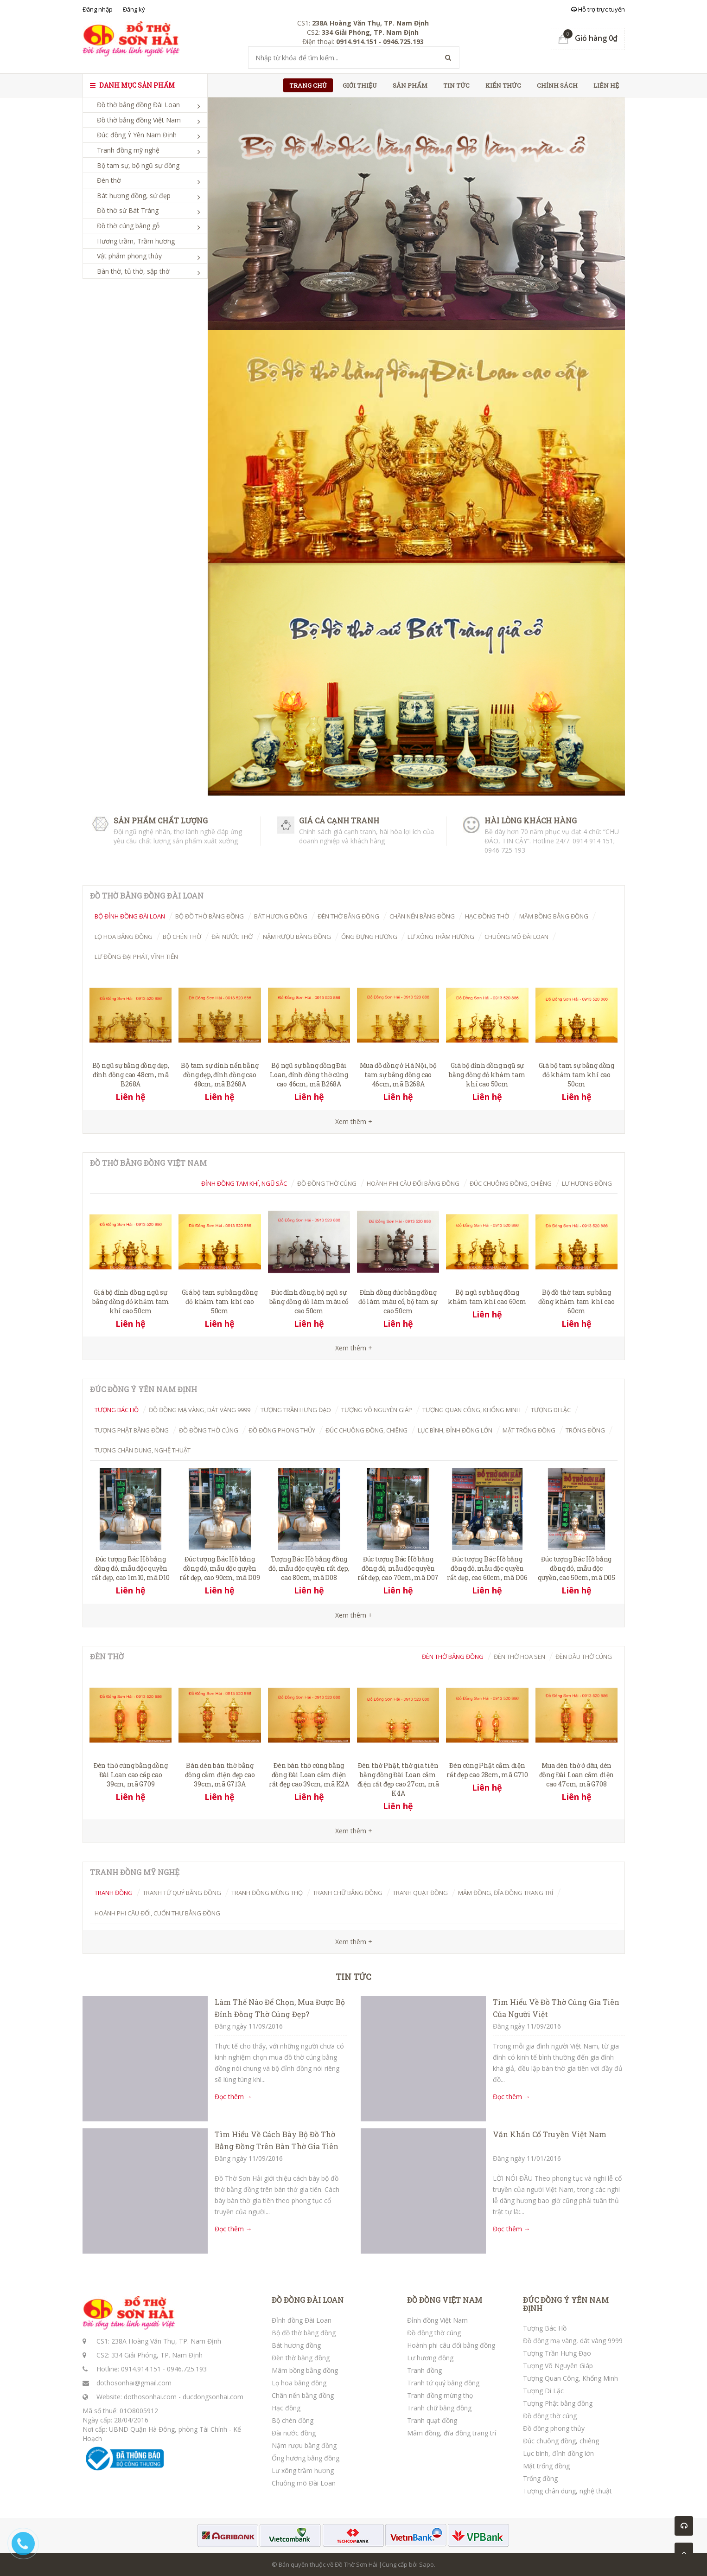 This screenshot has height=2576, width=707. What do you see at coordinates (303, 2395) in the screenshot?
I see `Chân nến bằng đồng` at bounding box center [303, 2395].